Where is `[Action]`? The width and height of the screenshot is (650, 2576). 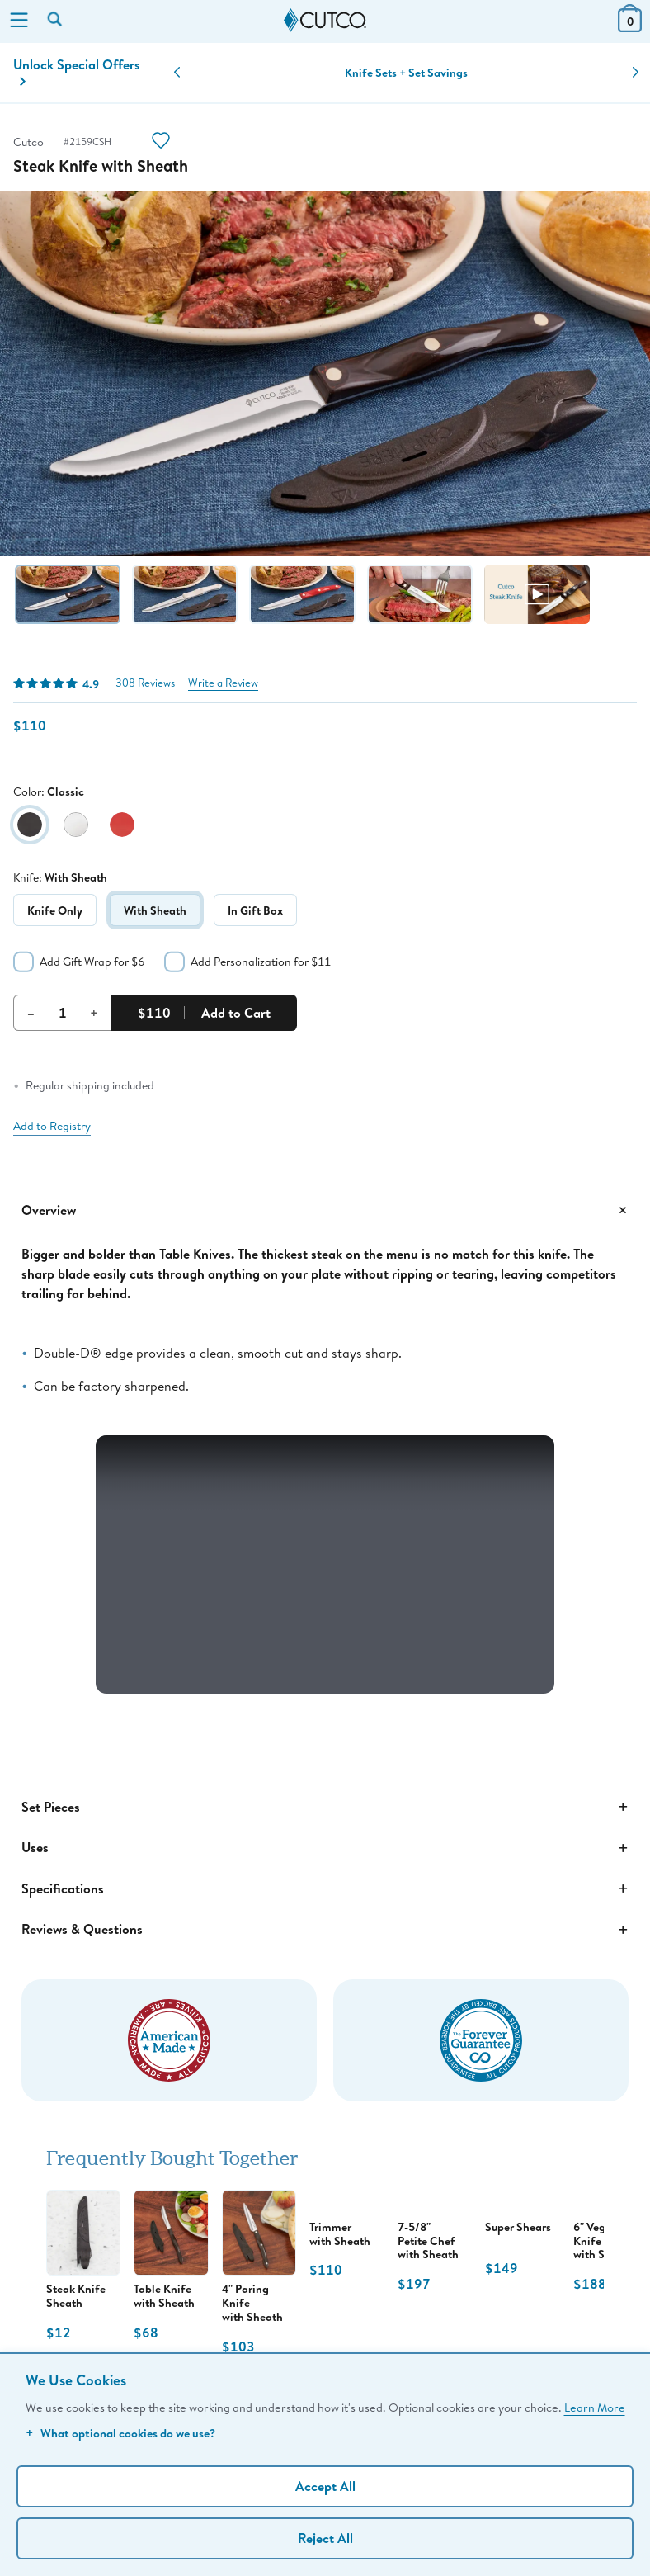
[Action] is located at coordinates (161, 142).